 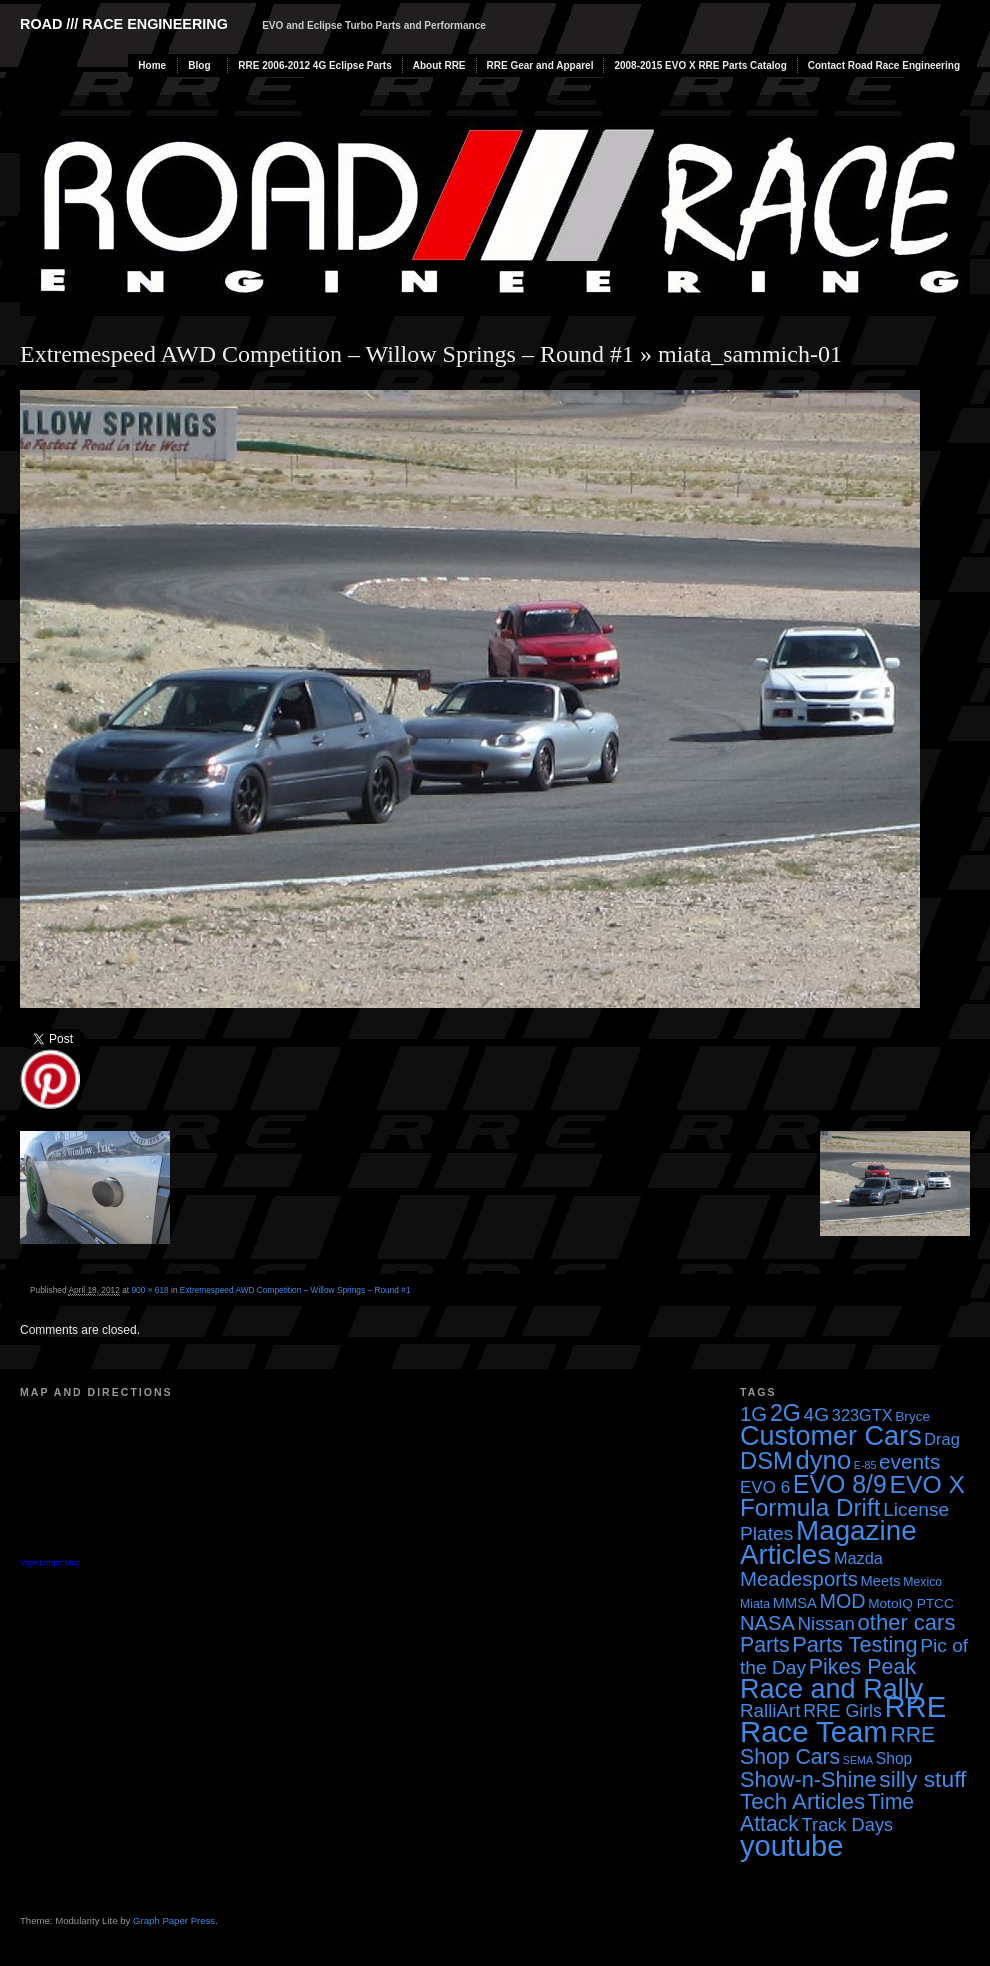 I want to click on RRE Race Team [RRE Race Team (72 items)], so click(x=843, y=1719).